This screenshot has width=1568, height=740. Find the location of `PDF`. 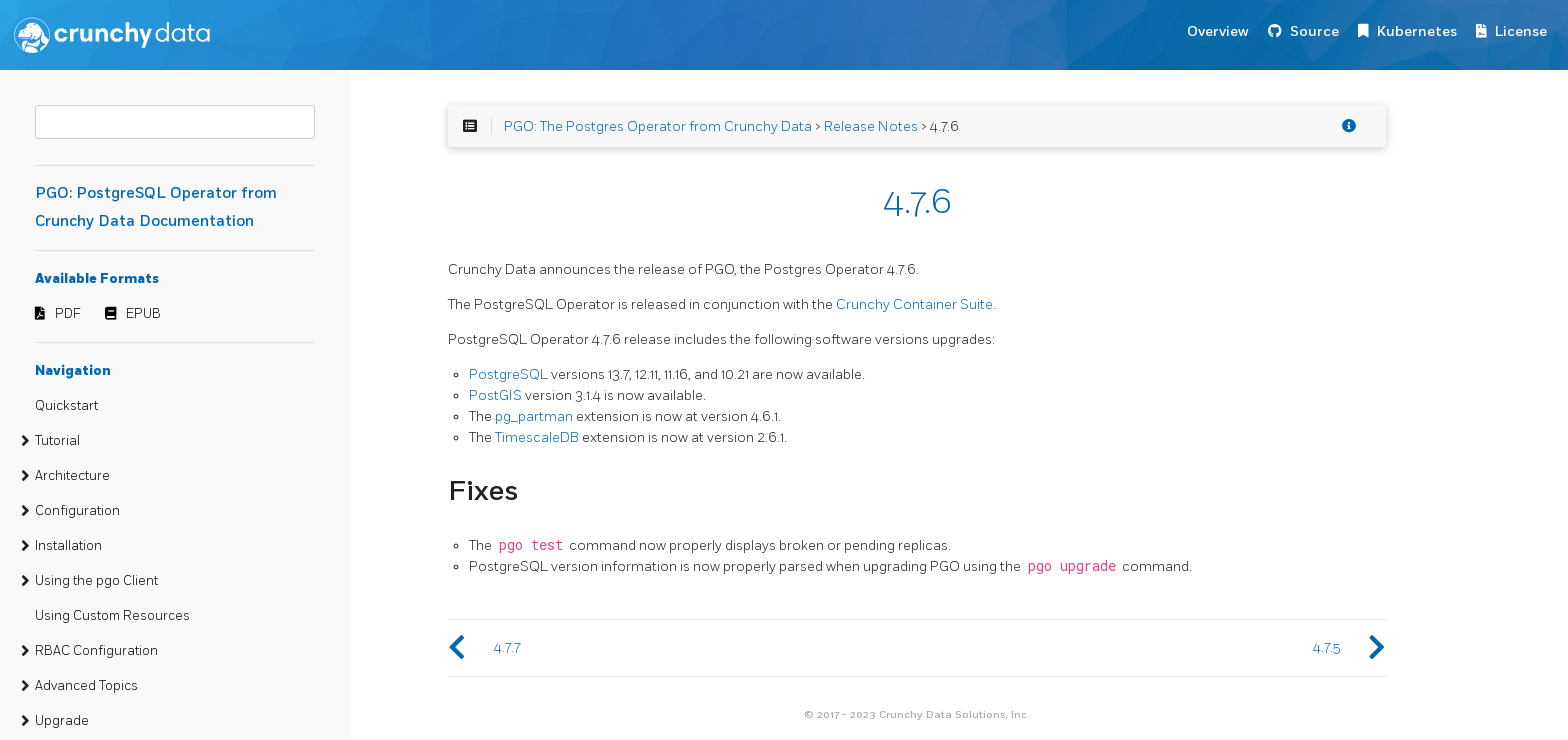

PDF is located at coordinates (68, 314).